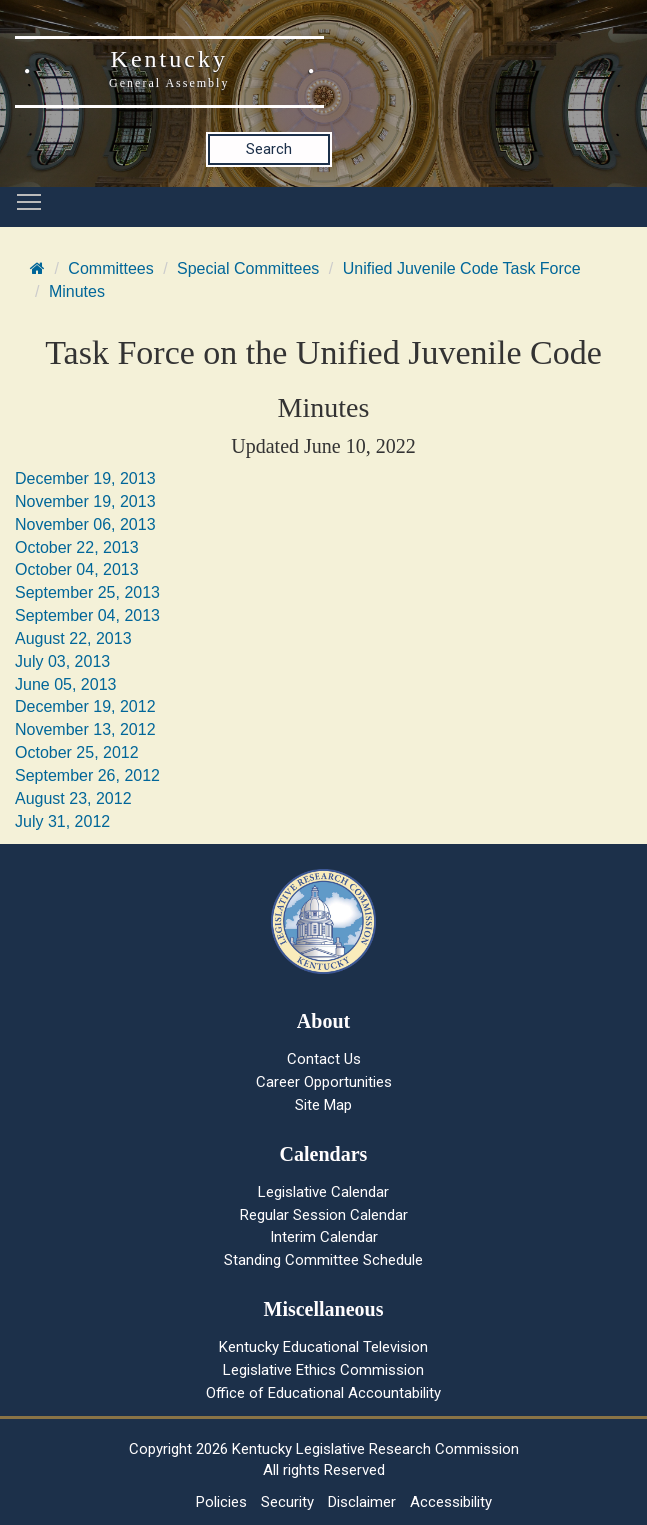  What do you see at coordinates (62, 821) in the screenshot?
I see `July 31, 2012` at bounding box center [62, 821].